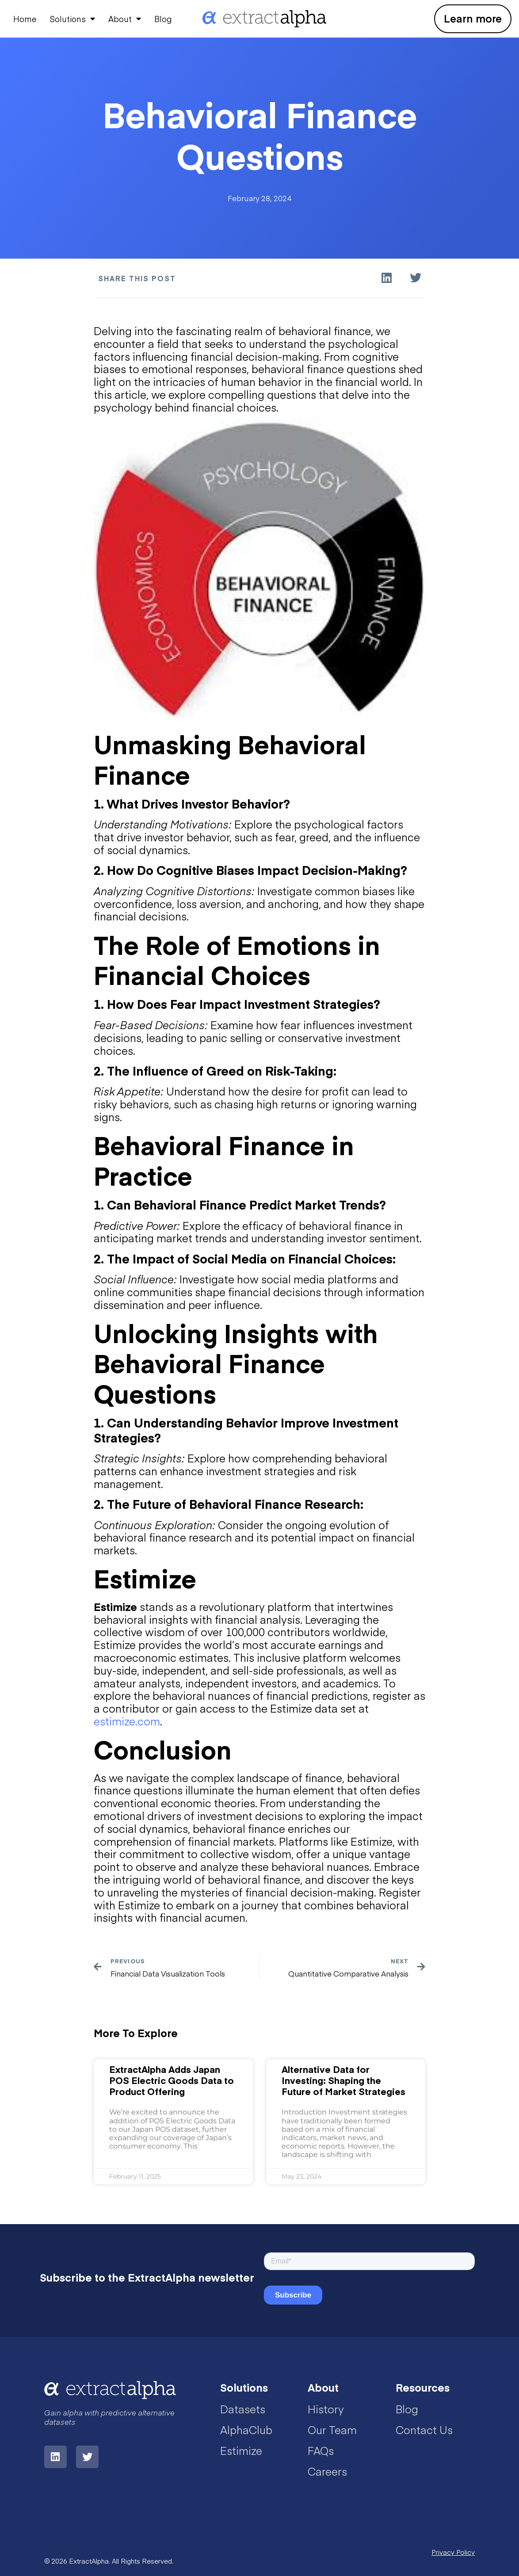 The width and height of the screenshot is (519, 2576). What do you see at coordinates (25, 18) in the screenshot?
I see `Home` at bounding box center [25, 18].